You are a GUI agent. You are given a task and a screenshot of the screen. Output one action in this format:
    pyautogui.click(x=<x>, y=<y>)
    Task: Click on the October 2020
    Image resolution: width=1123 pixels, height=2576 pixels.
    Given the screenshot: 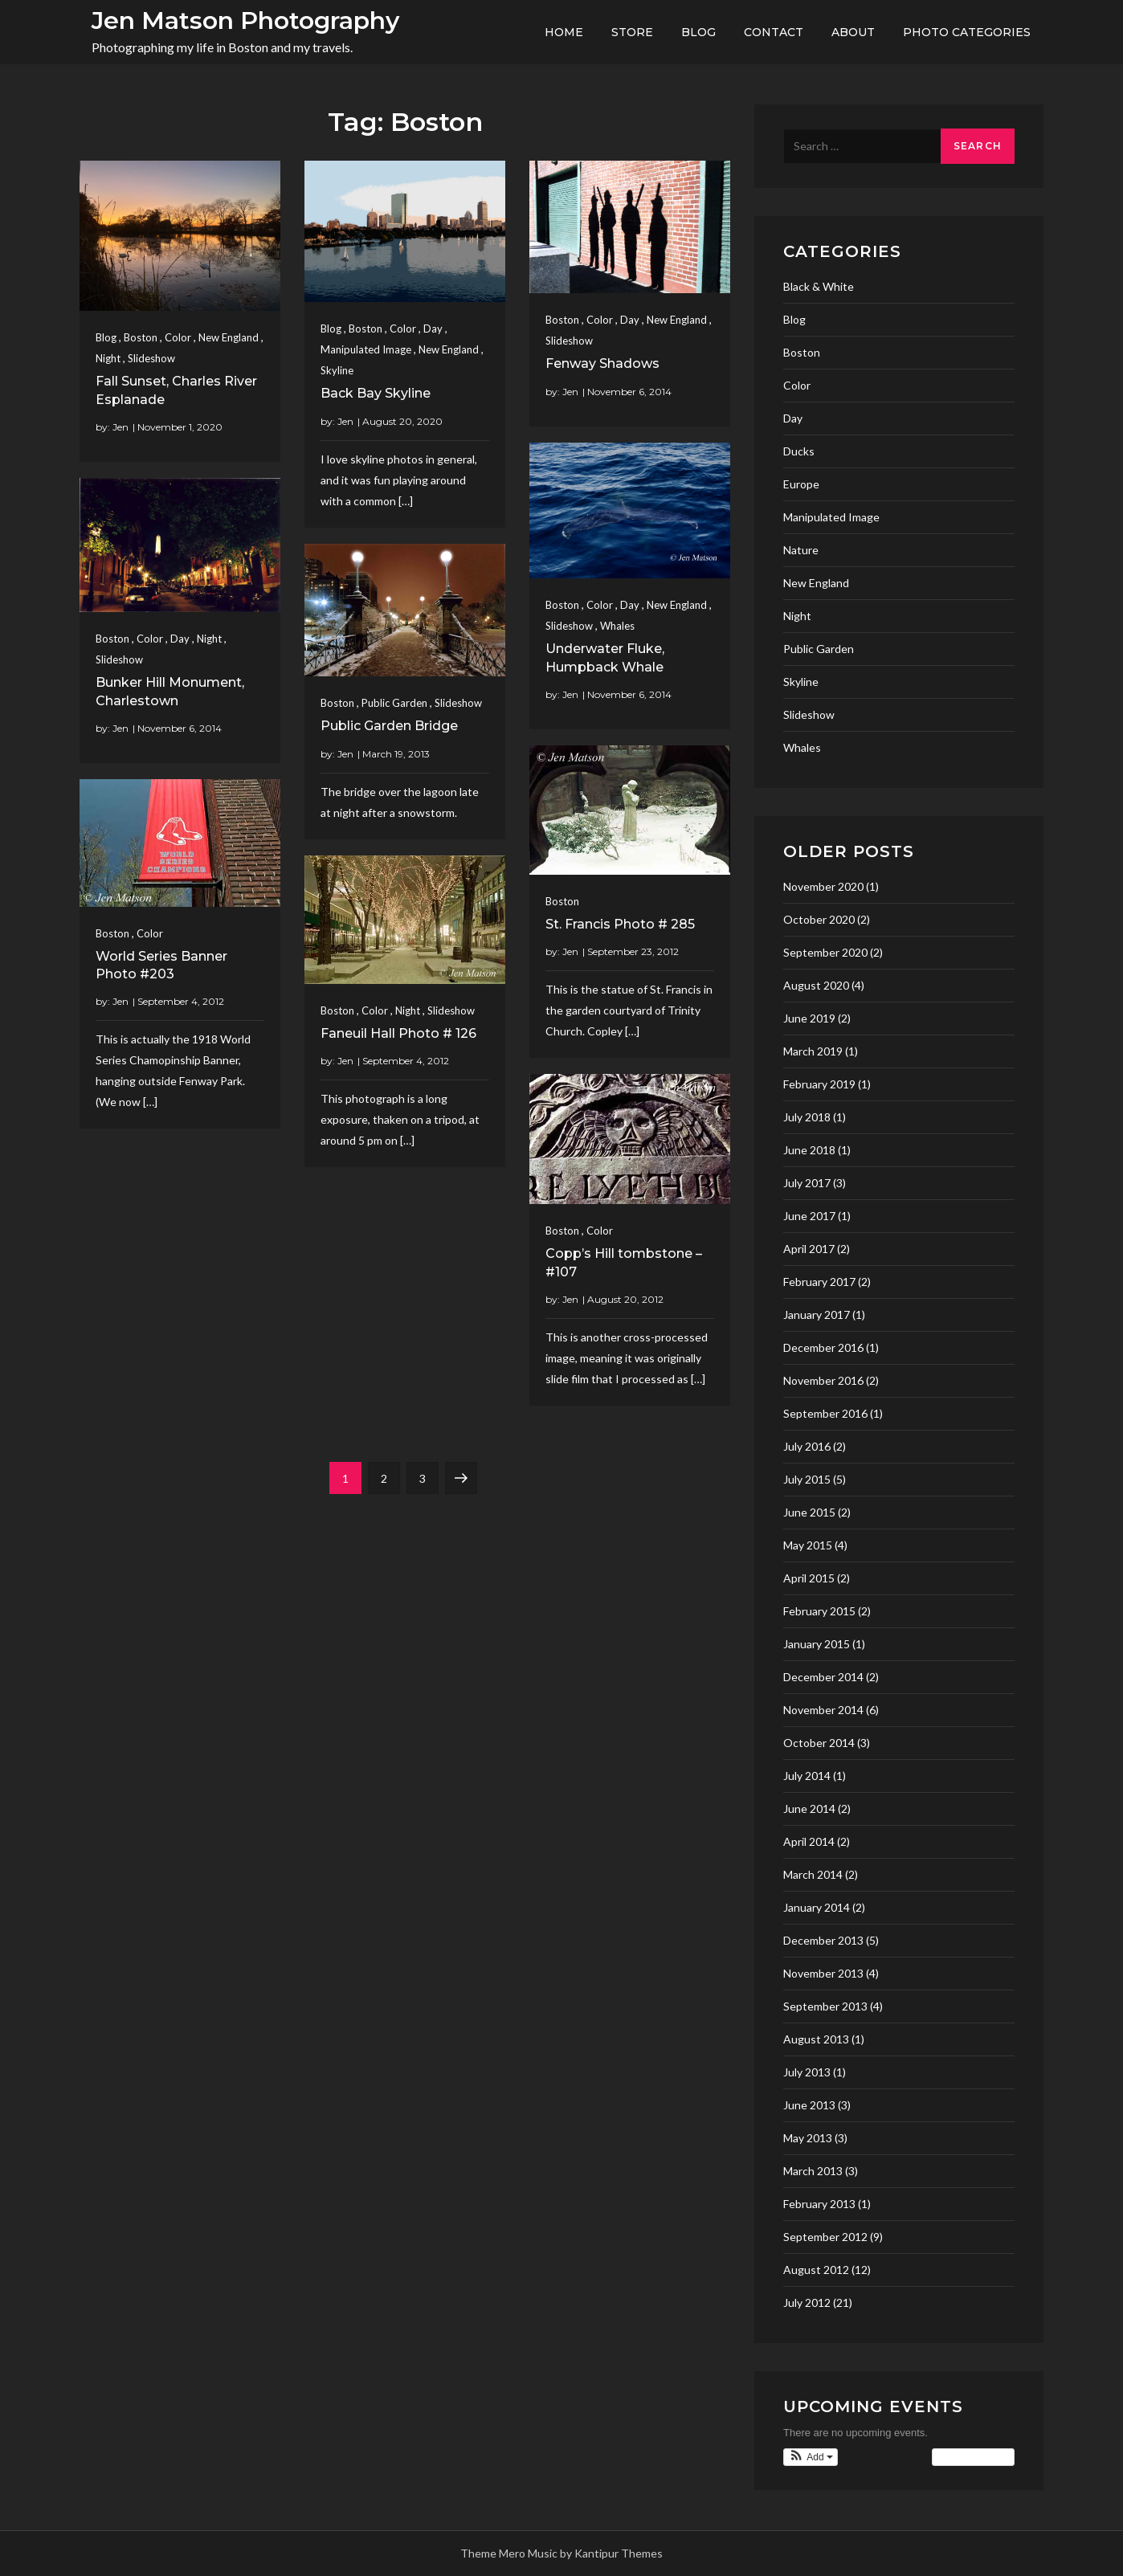 What is the action you would take?
    pyautogui.click(x=819, y=919)
    